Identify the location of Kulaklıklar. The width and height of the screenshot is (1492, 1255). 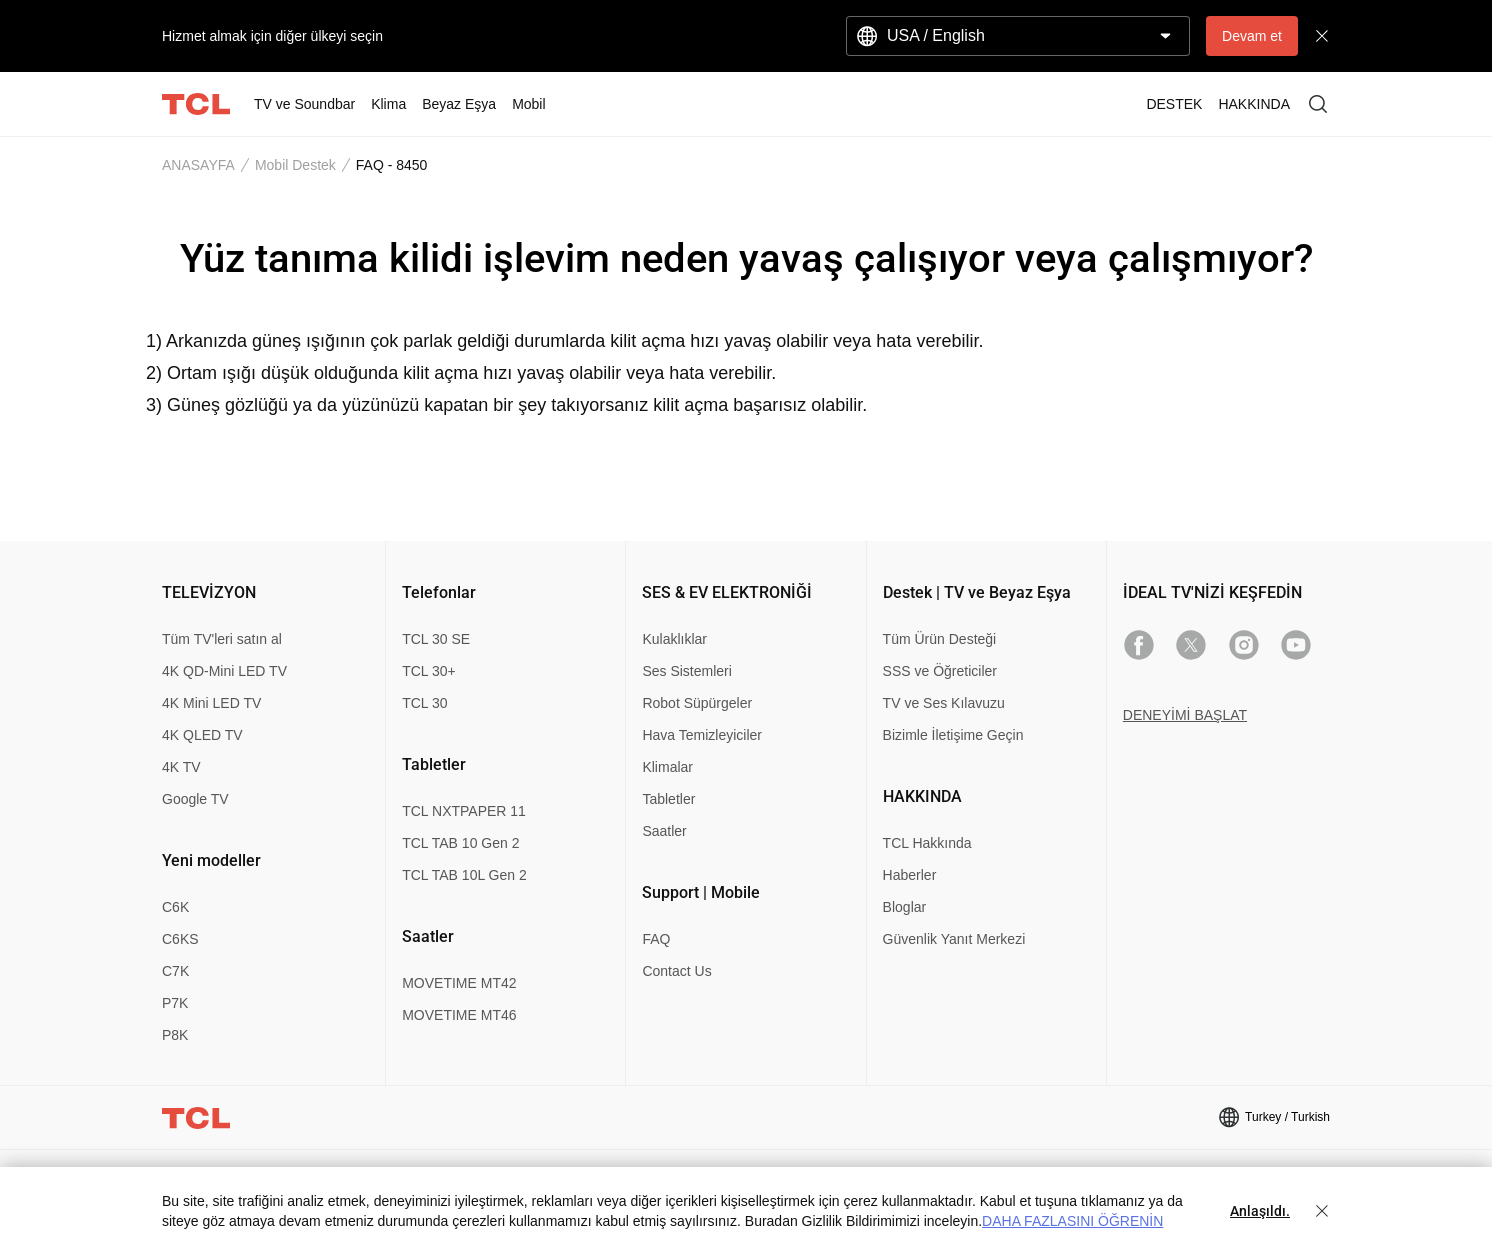
(674, 639).